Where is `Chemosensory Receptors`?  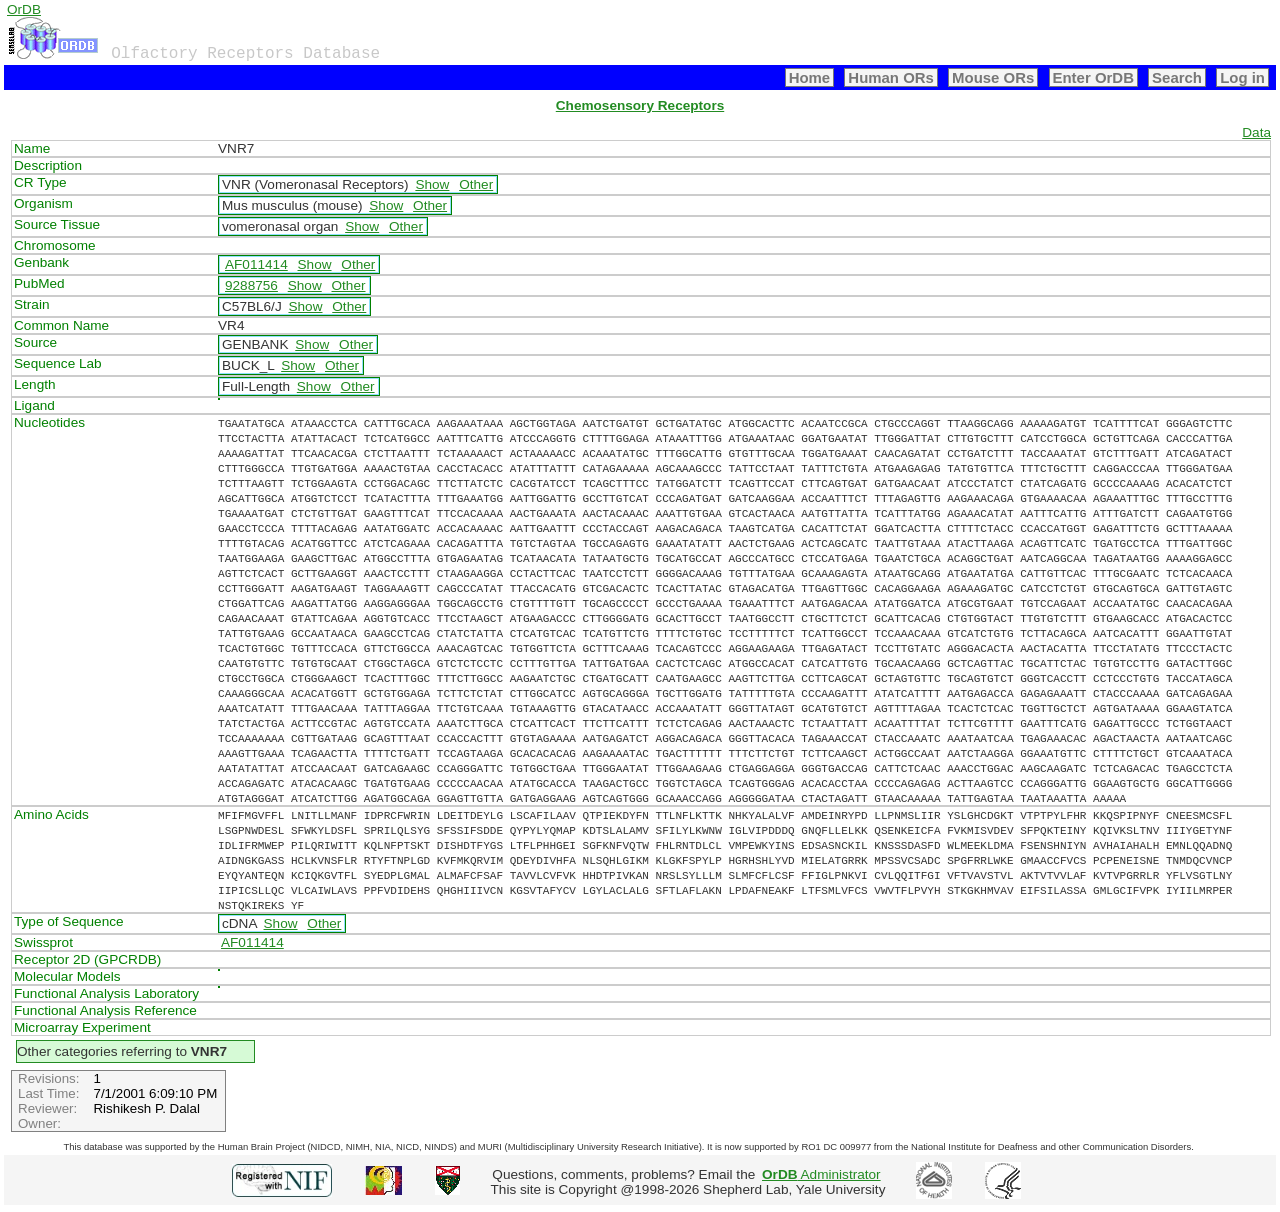
Chemosensory Receptors is located at coordinates (640, 105).